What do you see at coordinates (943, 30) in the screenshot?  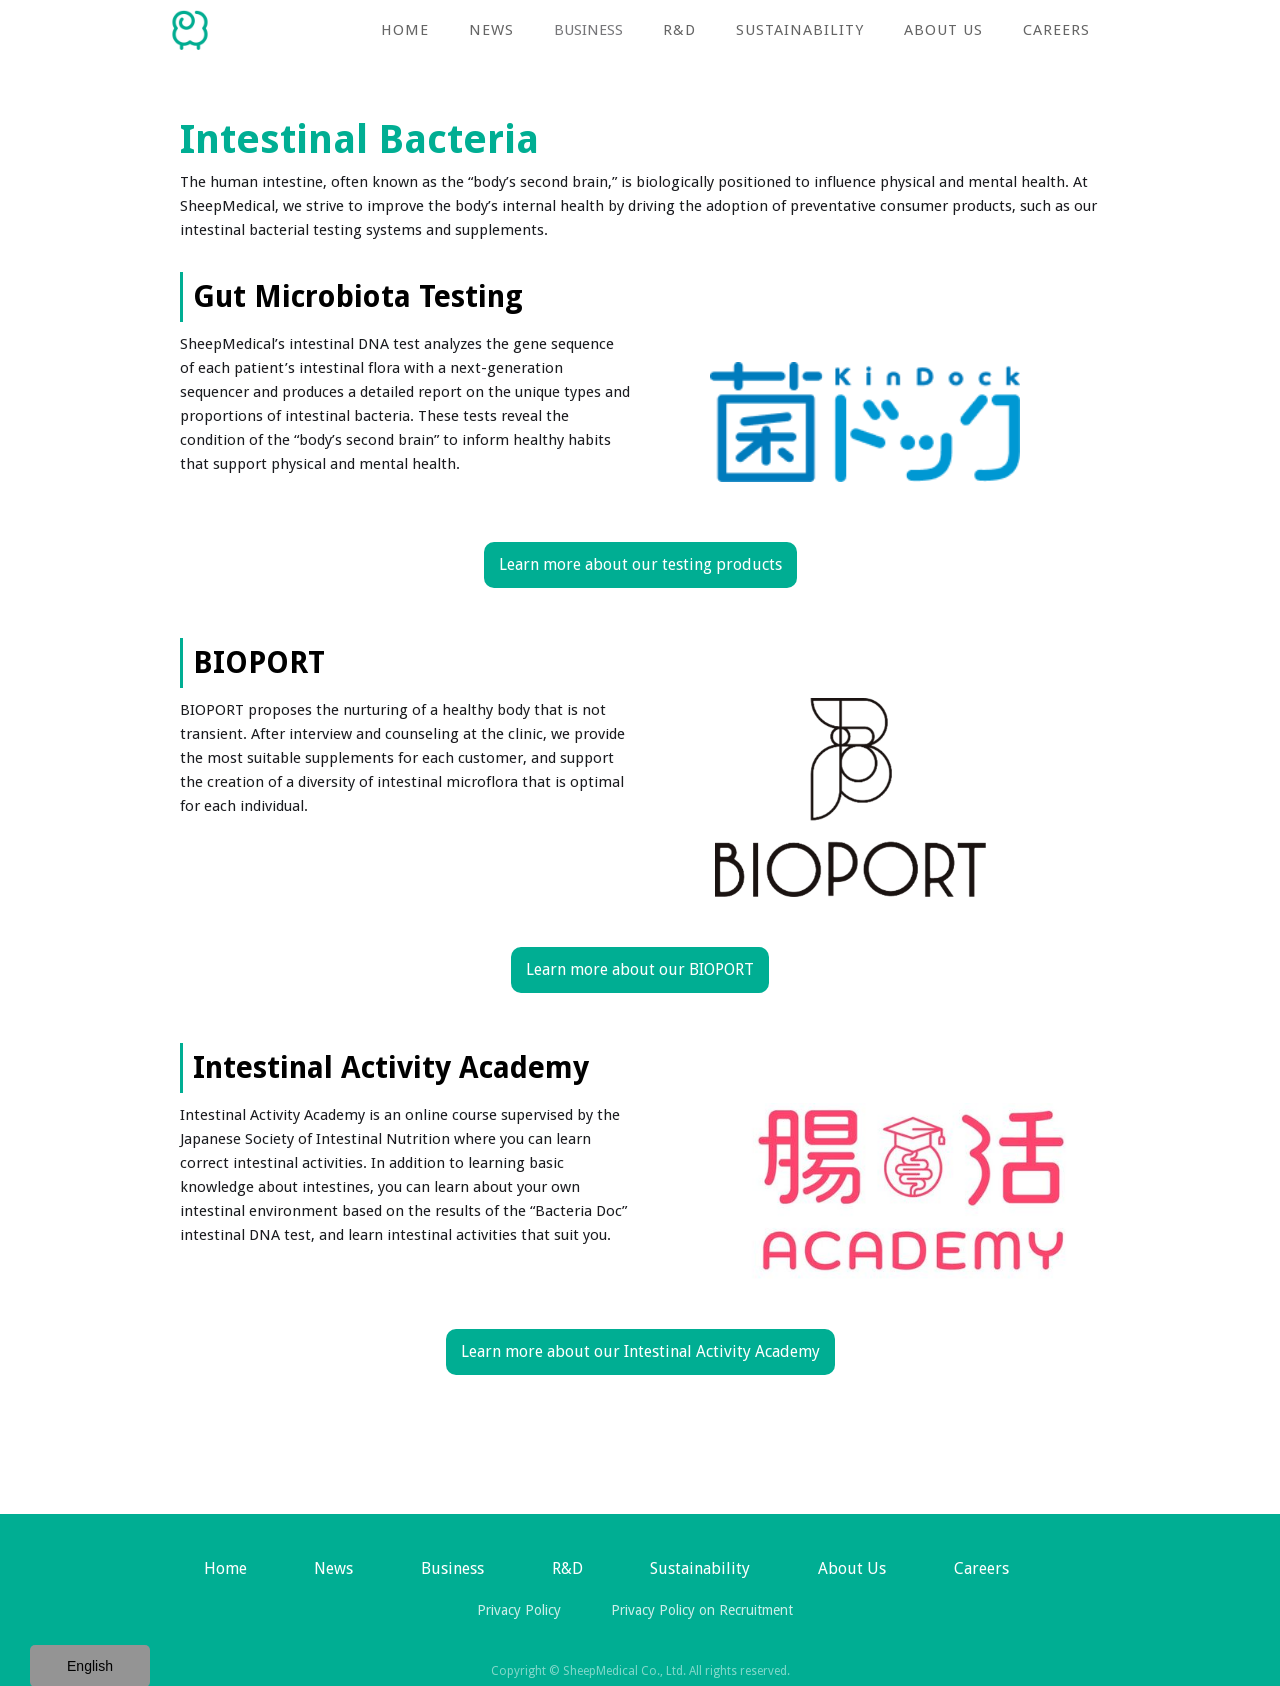 I see `About Us` at bounding box center [943, 30].